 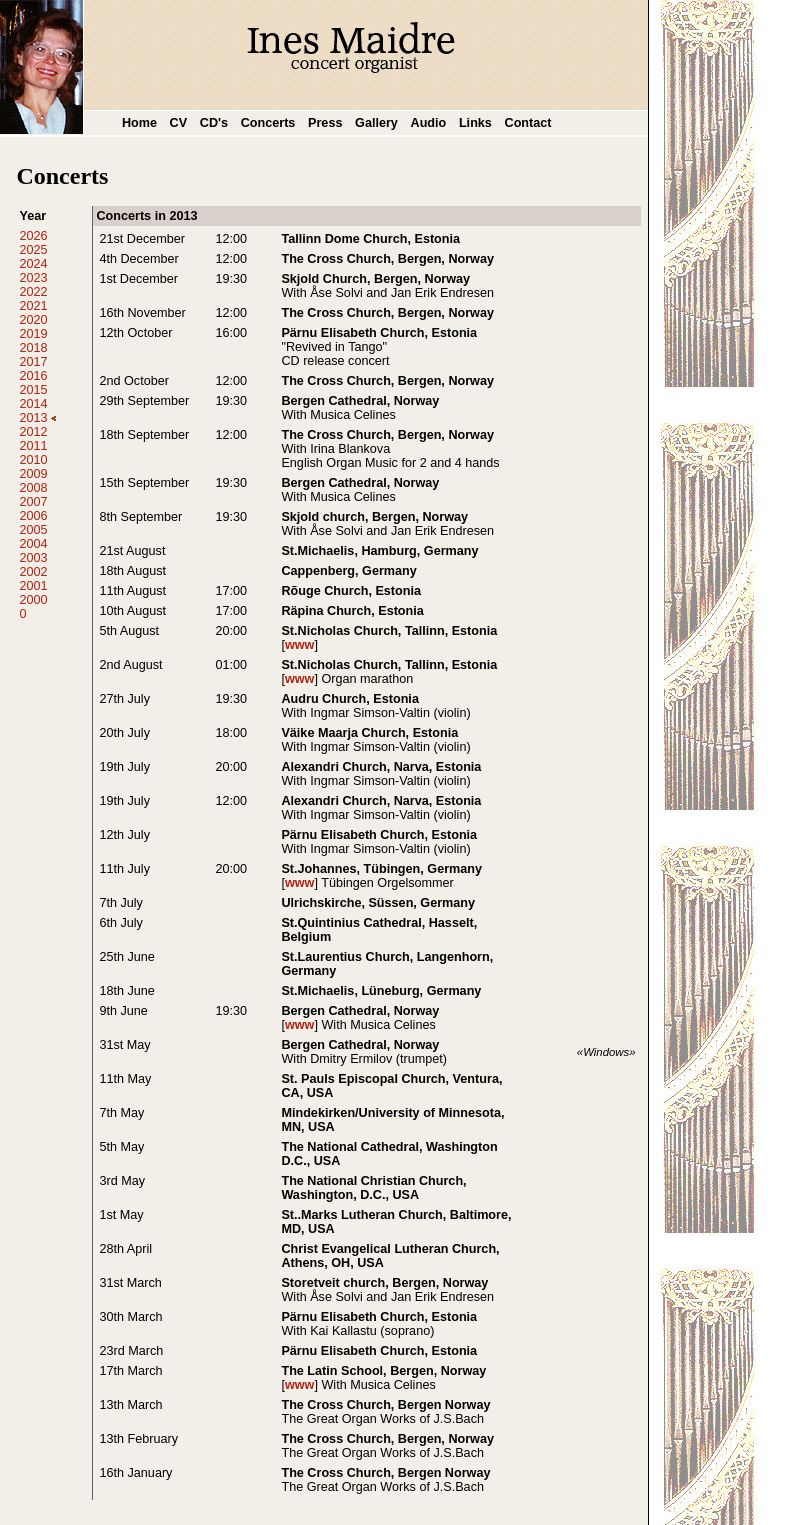 I want to click on 2005, so click(x=33, y=530).